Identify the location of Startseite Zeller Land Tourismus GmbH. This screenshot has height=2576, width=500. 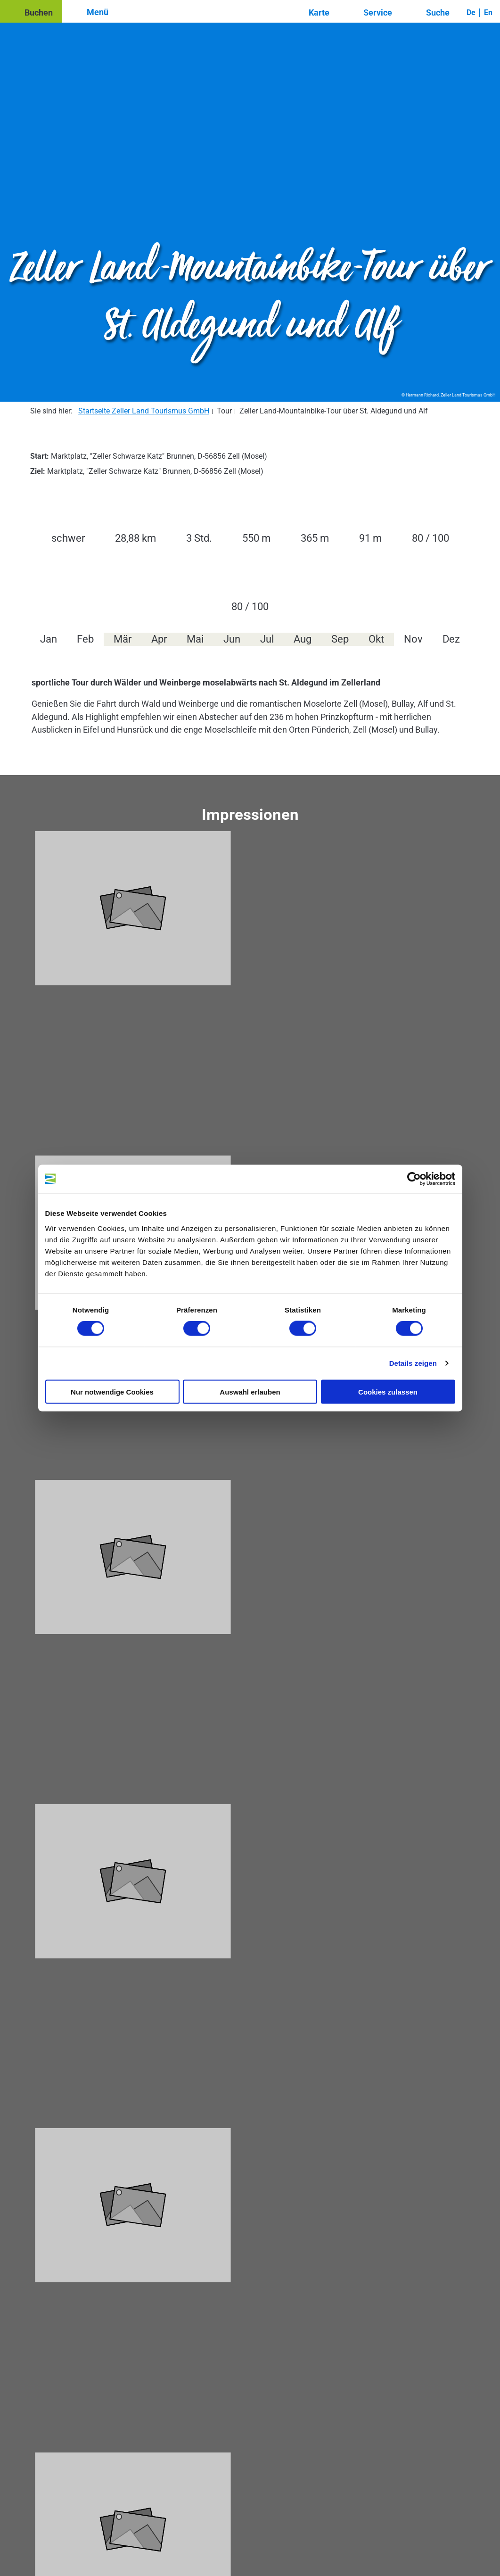
(143, 410).